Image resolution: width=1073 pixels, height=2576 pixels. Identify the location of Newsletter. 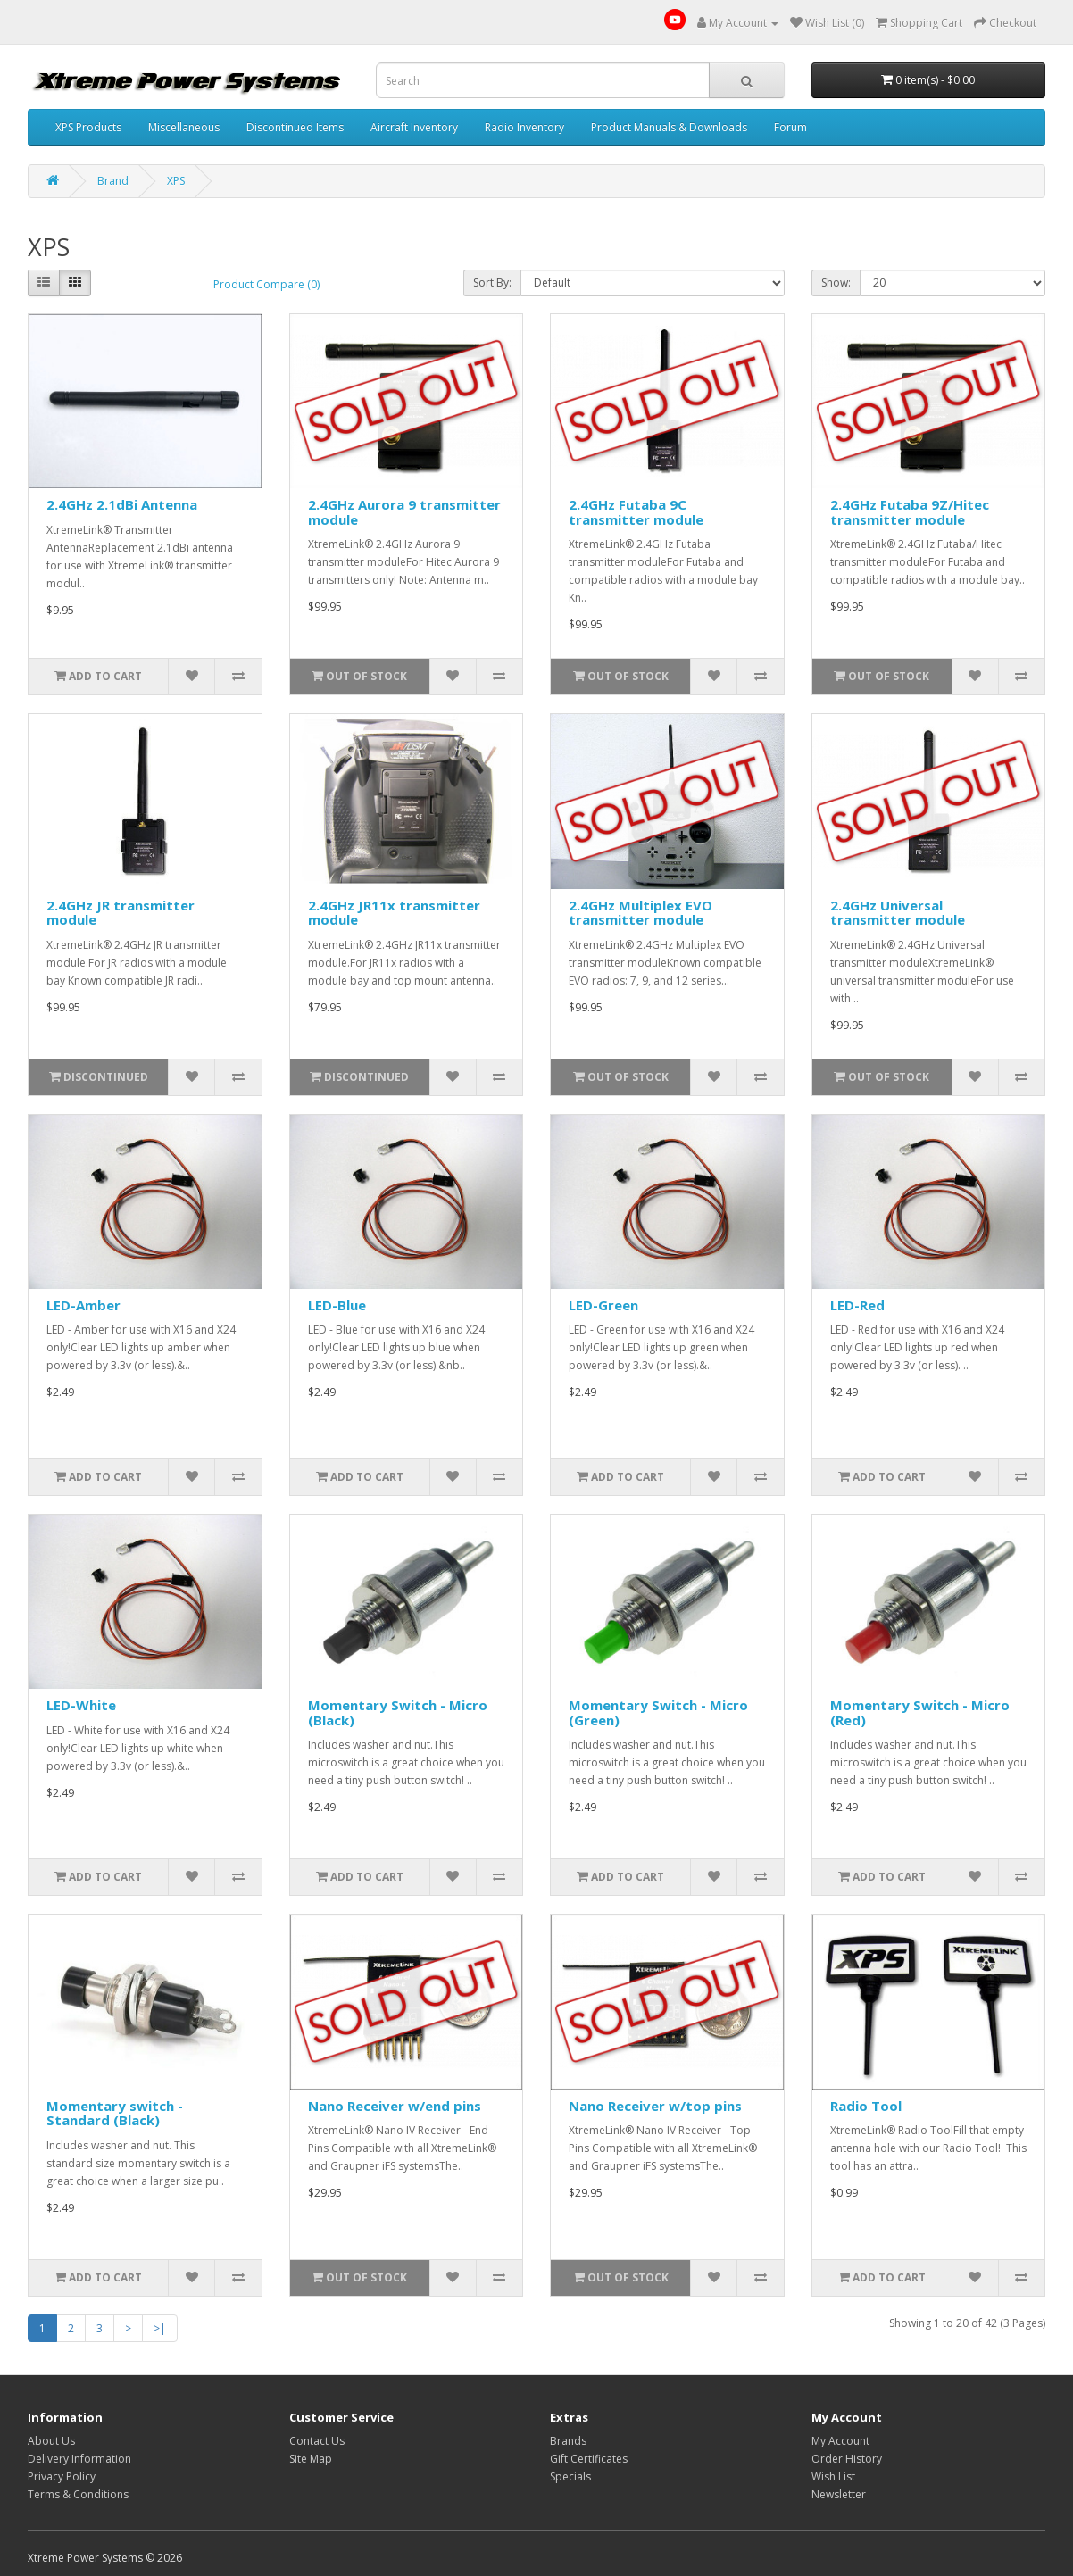
(838, 2494).